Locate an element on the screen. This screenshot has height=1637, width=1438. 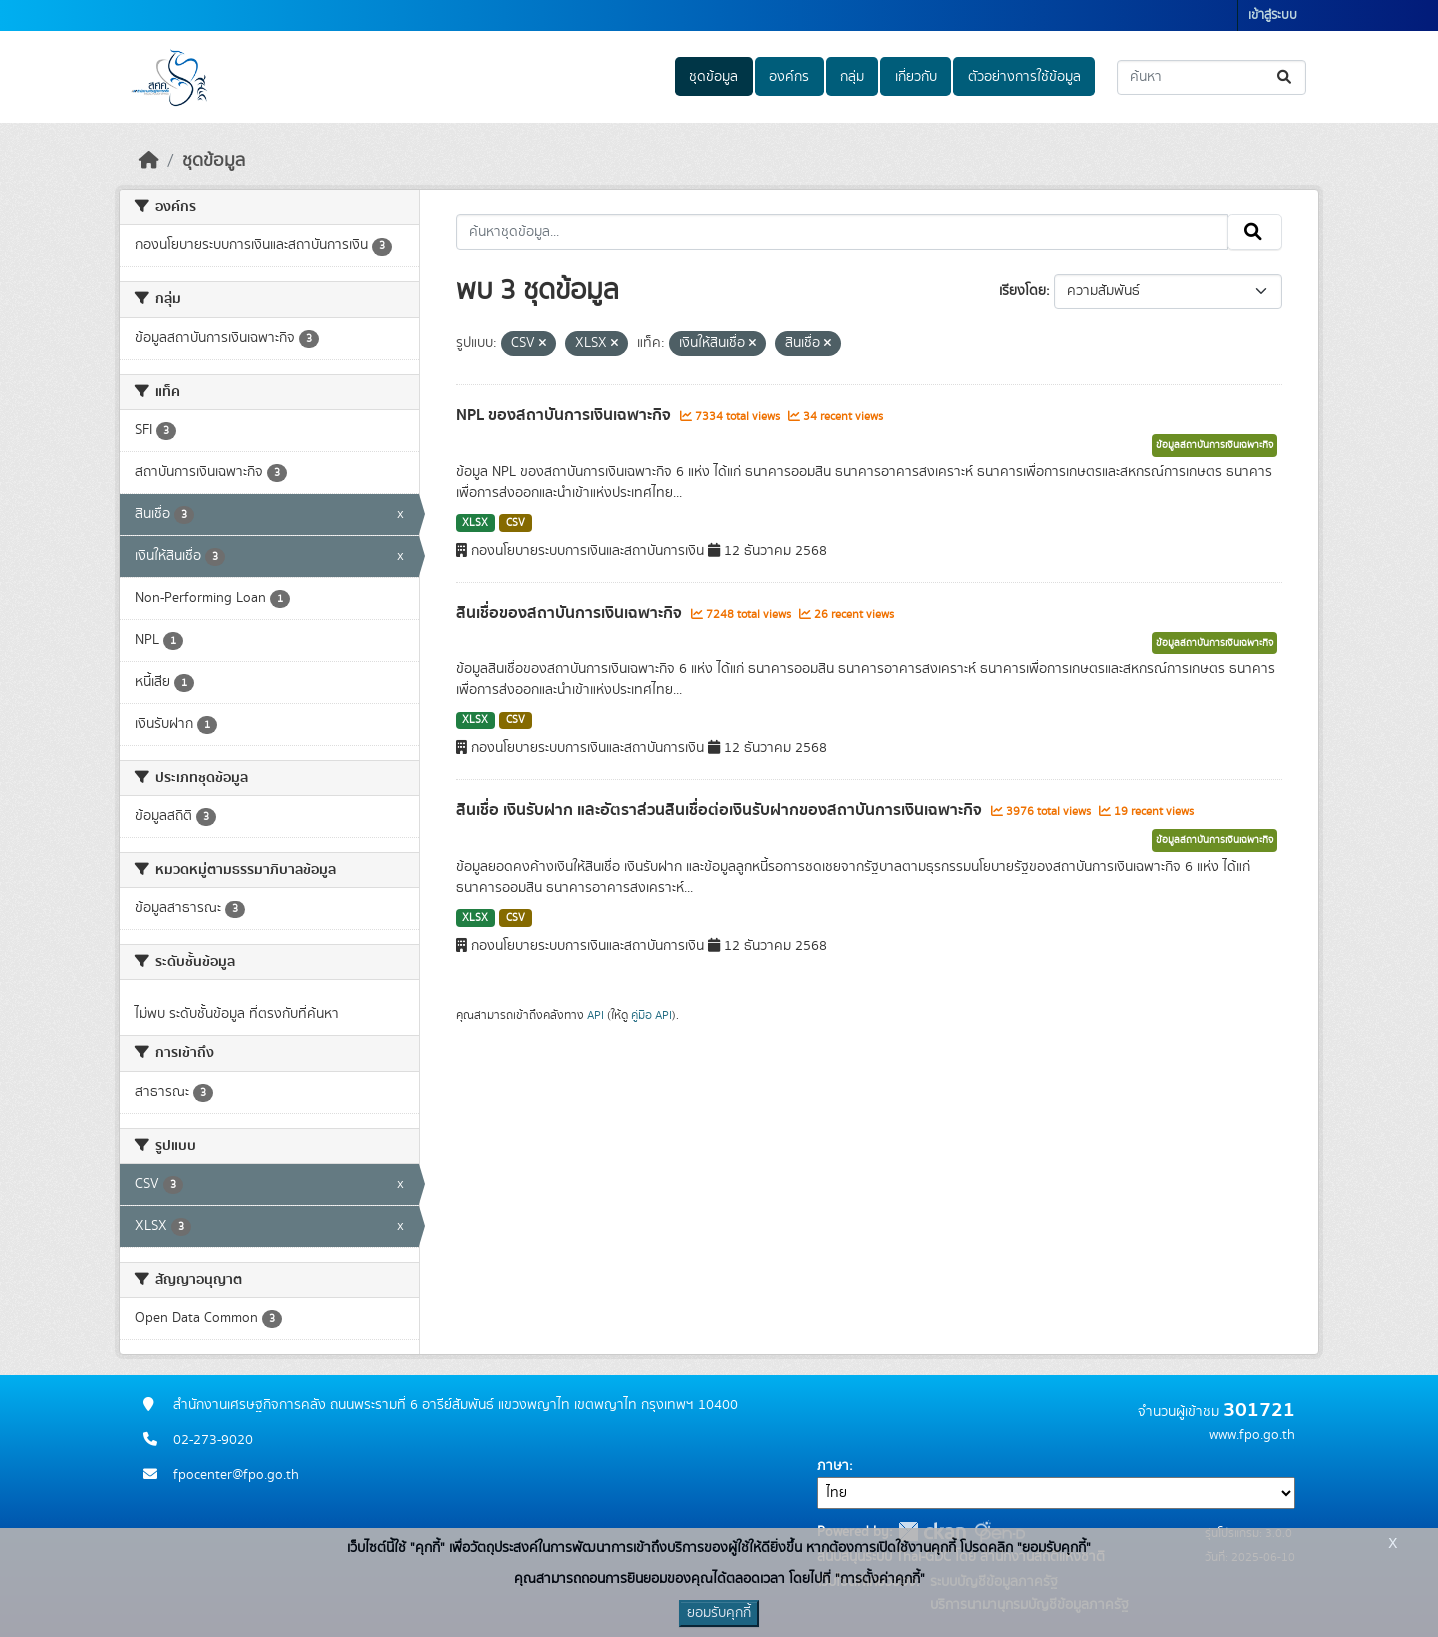
เข้าสู่ระบบ is located at coordinates (1272, 15).